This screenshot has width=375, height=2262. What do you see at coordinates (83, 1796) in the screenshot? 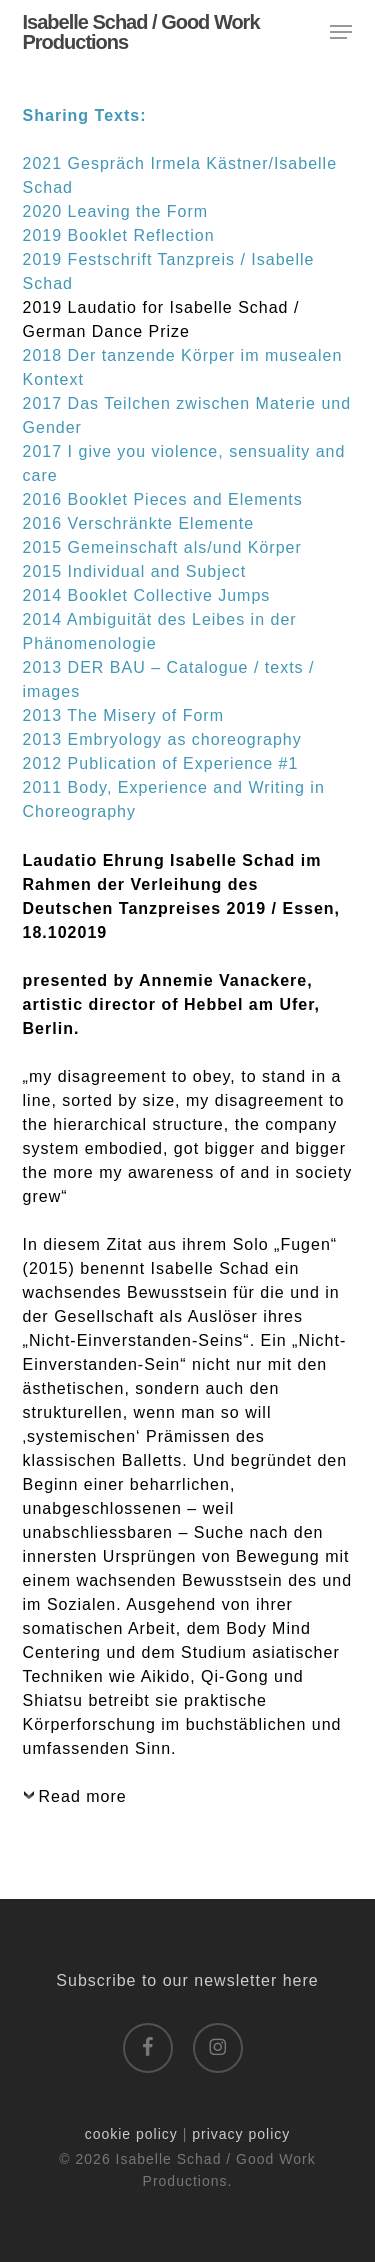
I see `Read more` at bounding box center [83, 1796].